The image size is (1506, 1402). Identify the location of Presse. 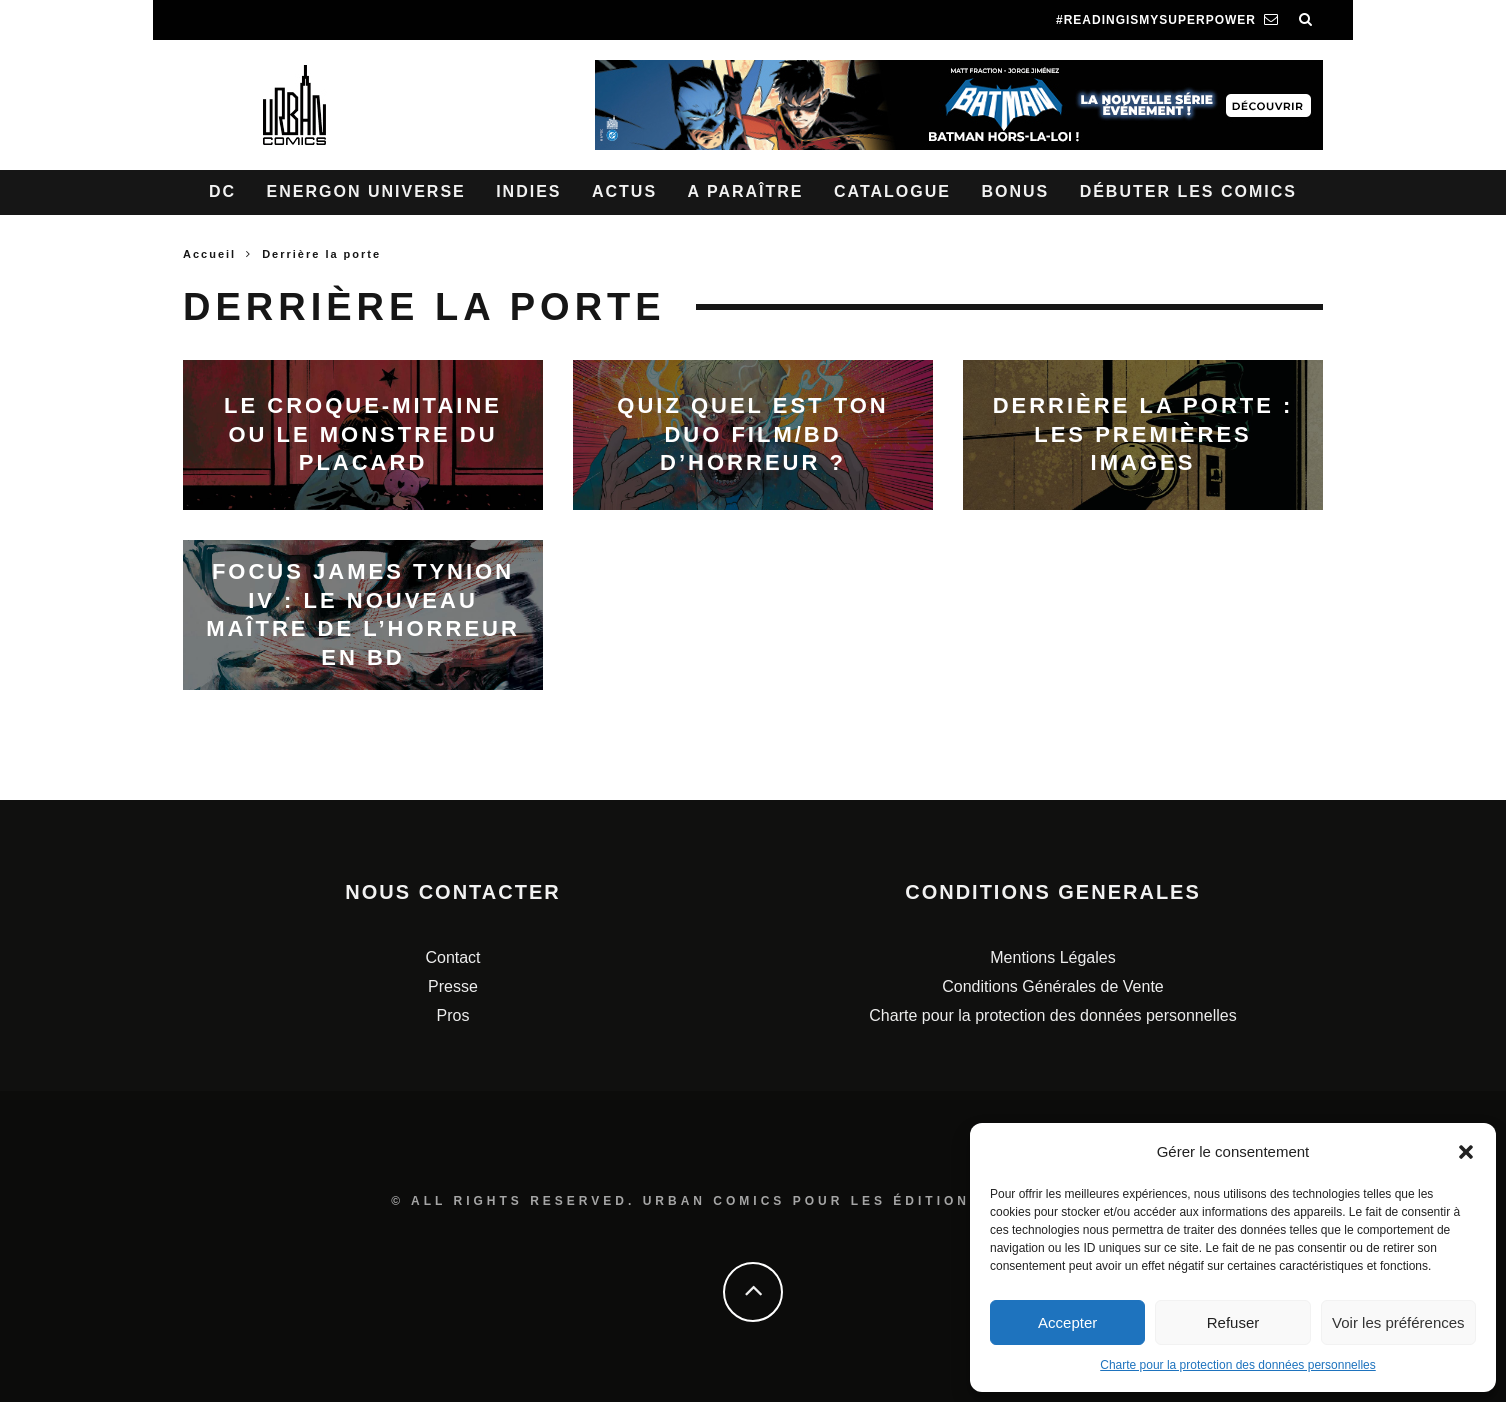
(453, 986).